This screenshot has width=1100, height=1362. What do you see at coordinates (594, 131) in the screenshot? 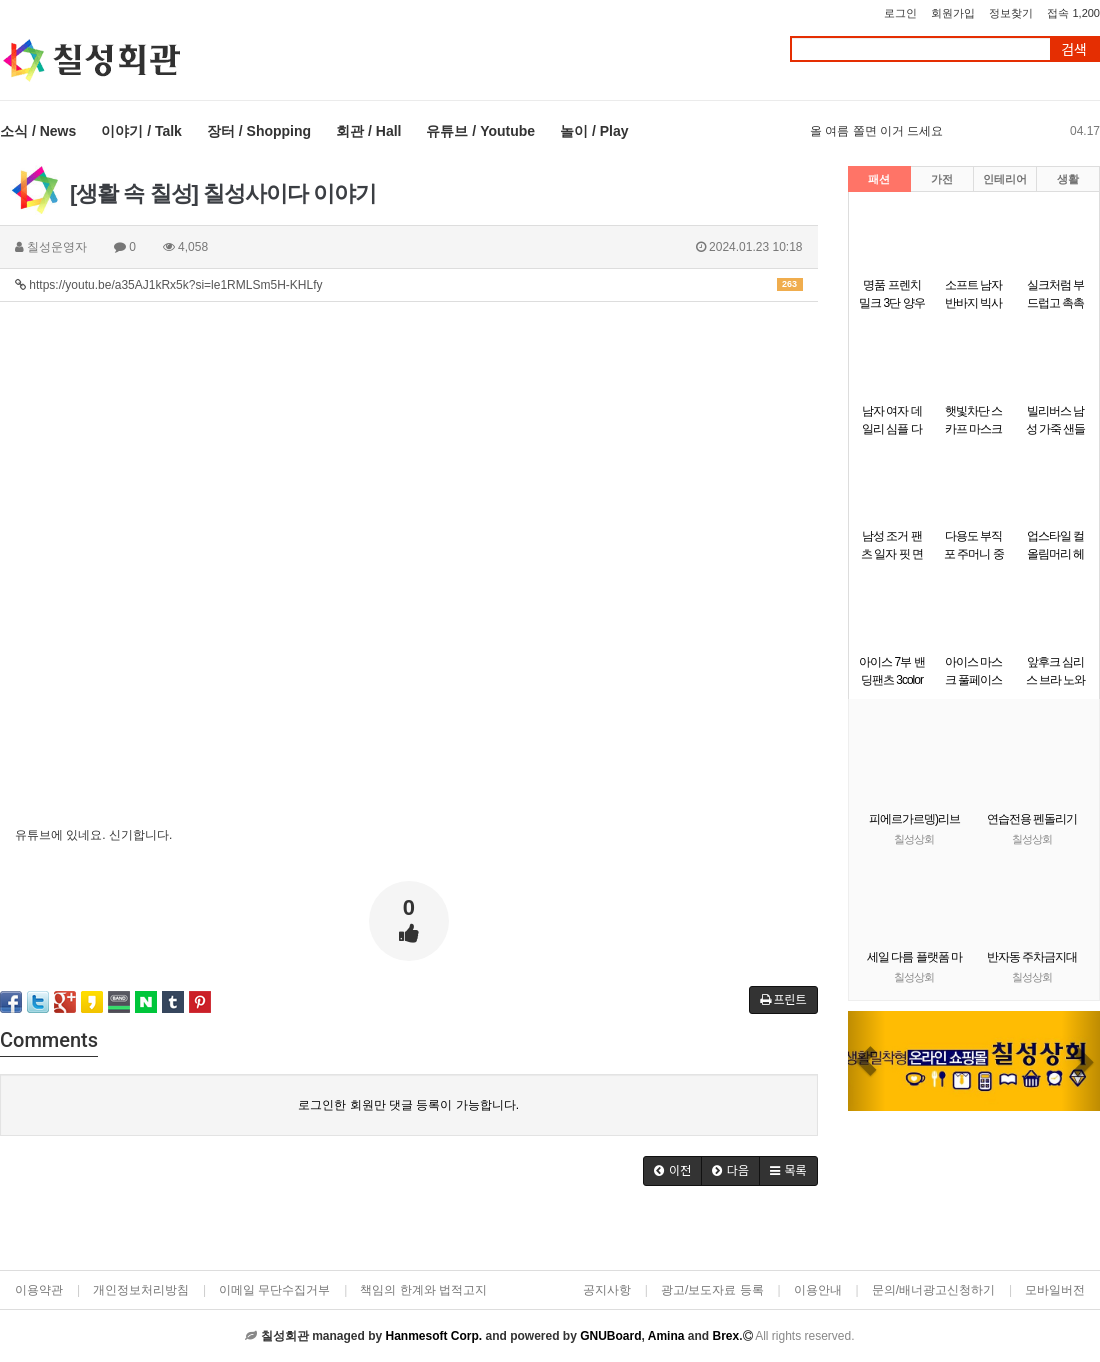
I see `놀이 / Play` at bounding box center [594, 131].